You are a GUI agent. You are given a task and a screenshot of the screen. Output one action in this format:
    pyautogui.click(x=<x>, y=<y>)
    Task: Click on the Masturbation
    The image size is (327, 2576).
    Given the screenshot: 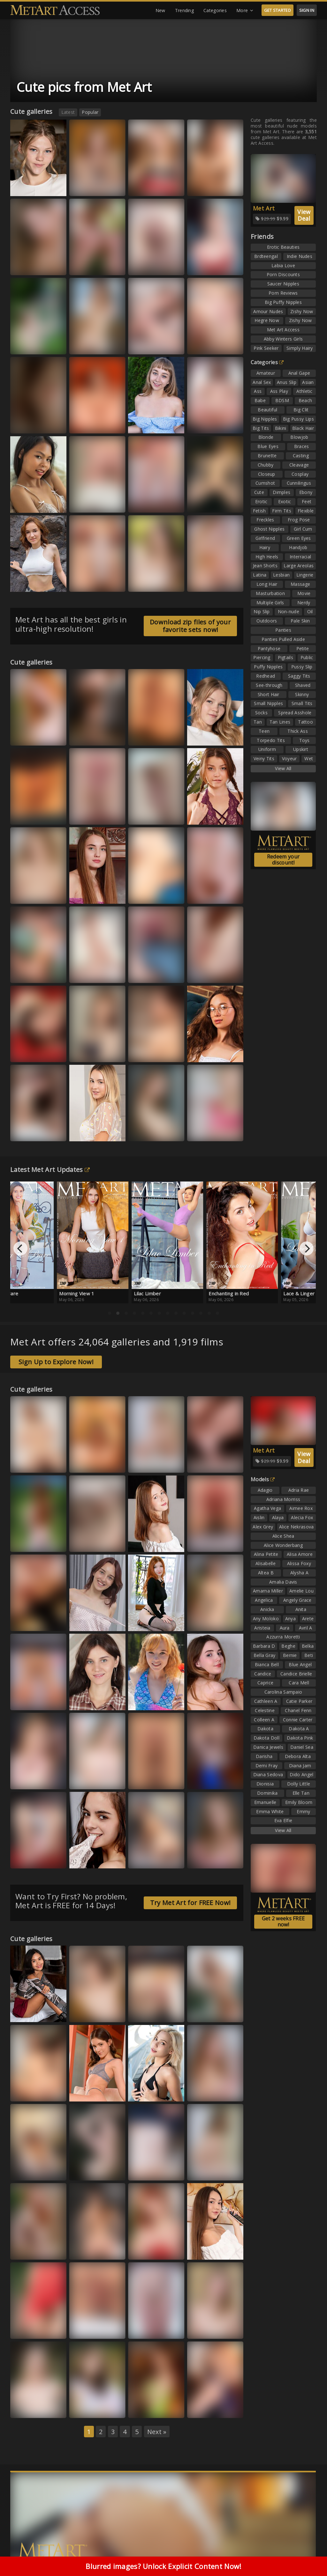 What is the action you would take?
    pyautogui.click(x=270, y=593)
    